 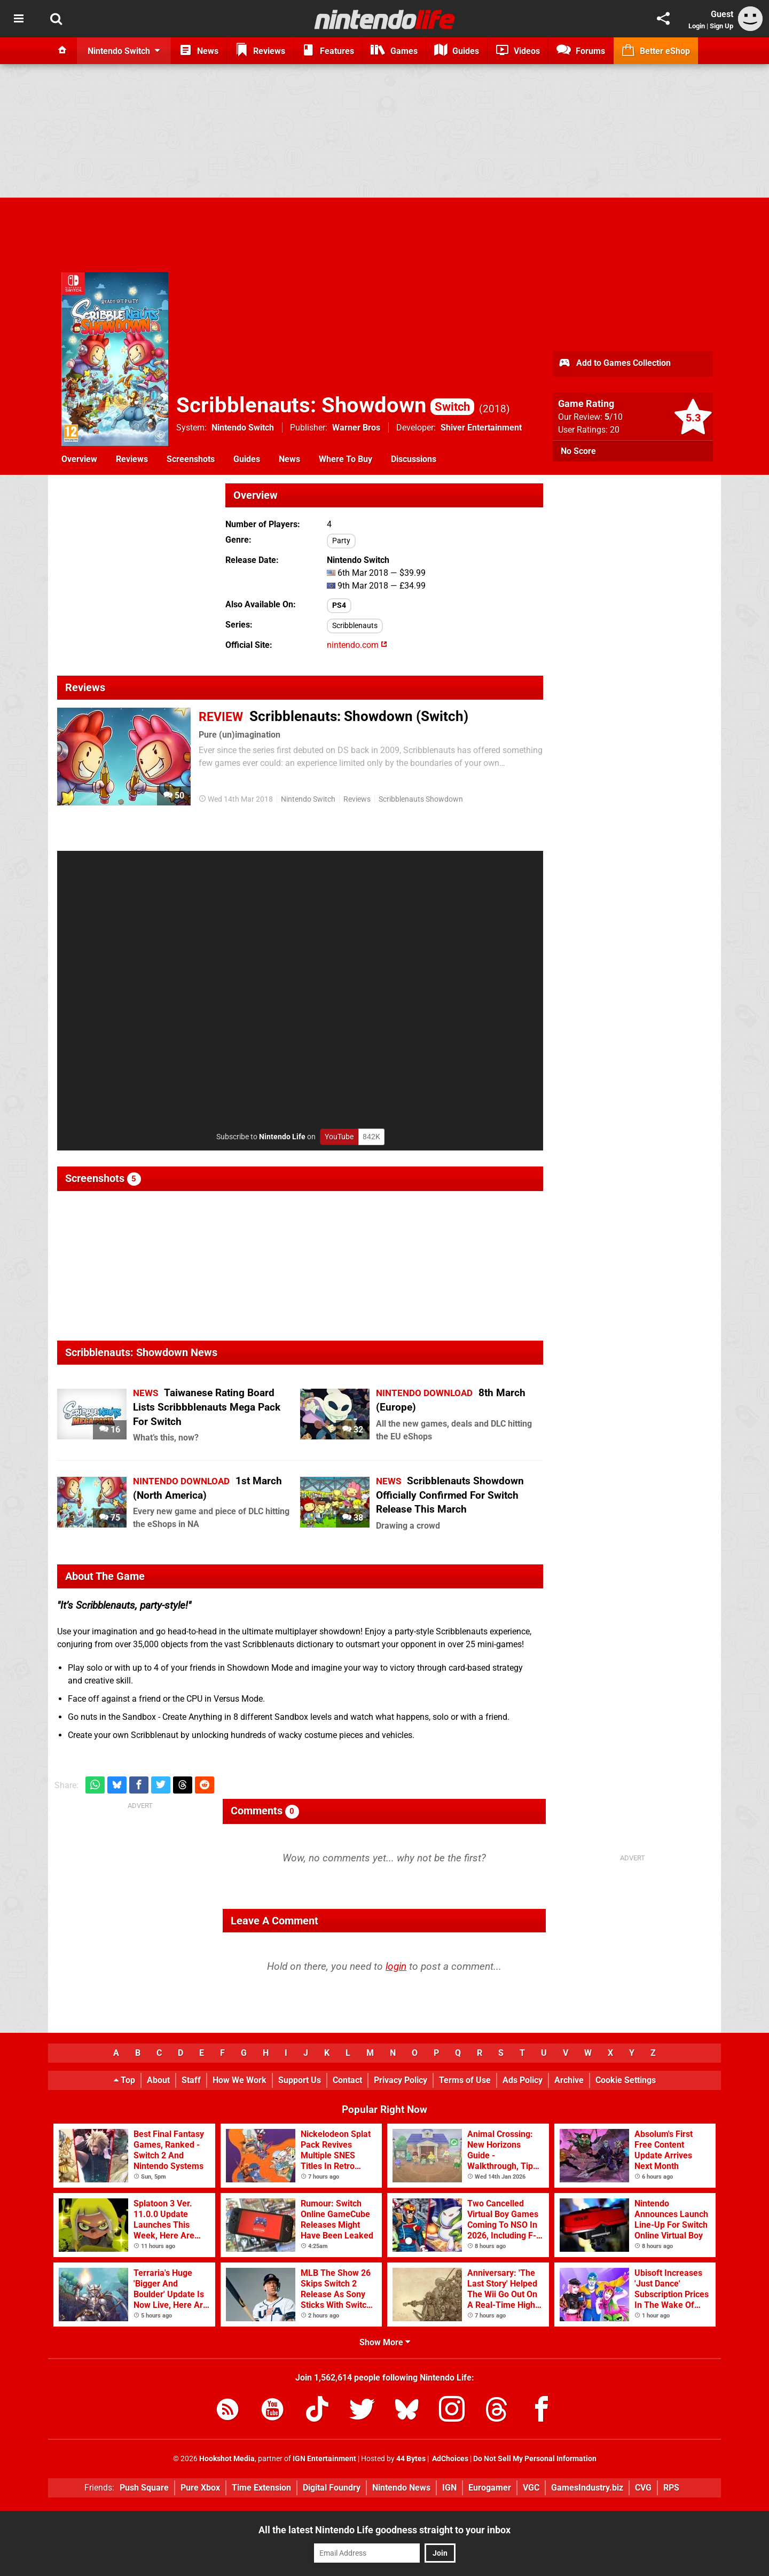 I want to click on Warner Bros, so click(x=356, y=427).